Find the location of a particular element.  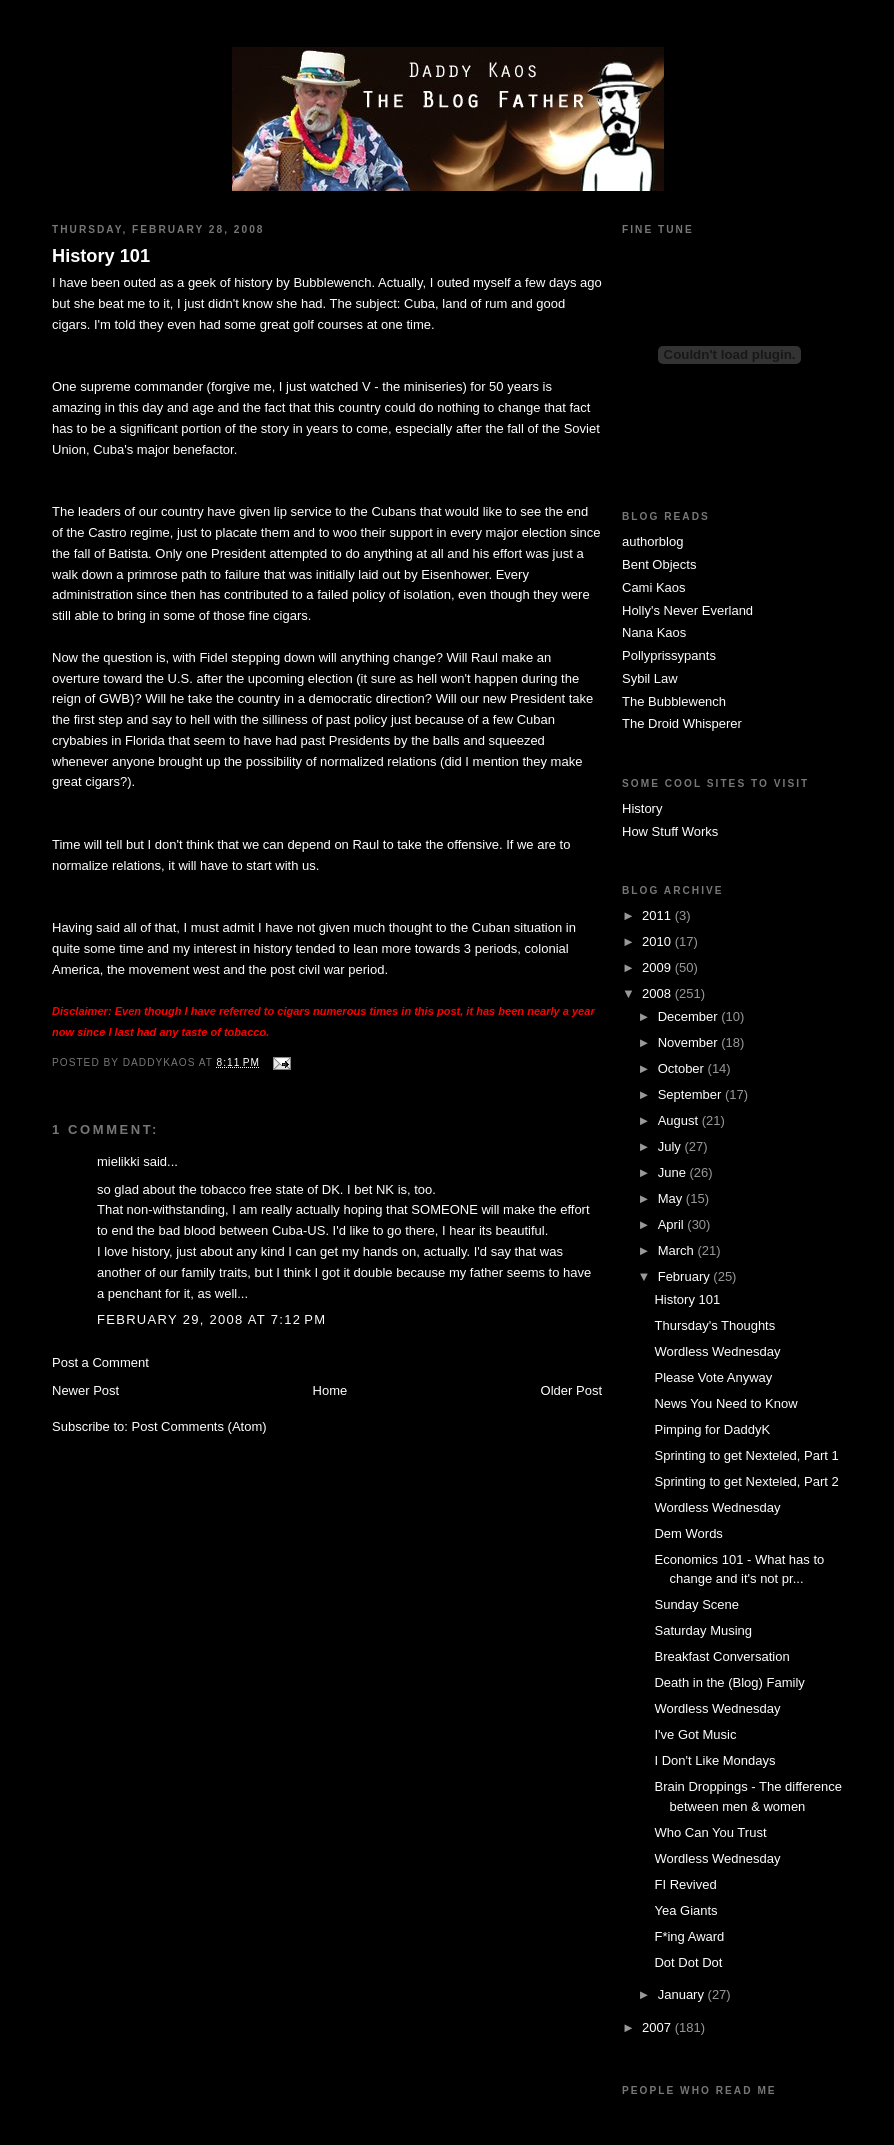

mielikki is located at coordinates (118, 1161).